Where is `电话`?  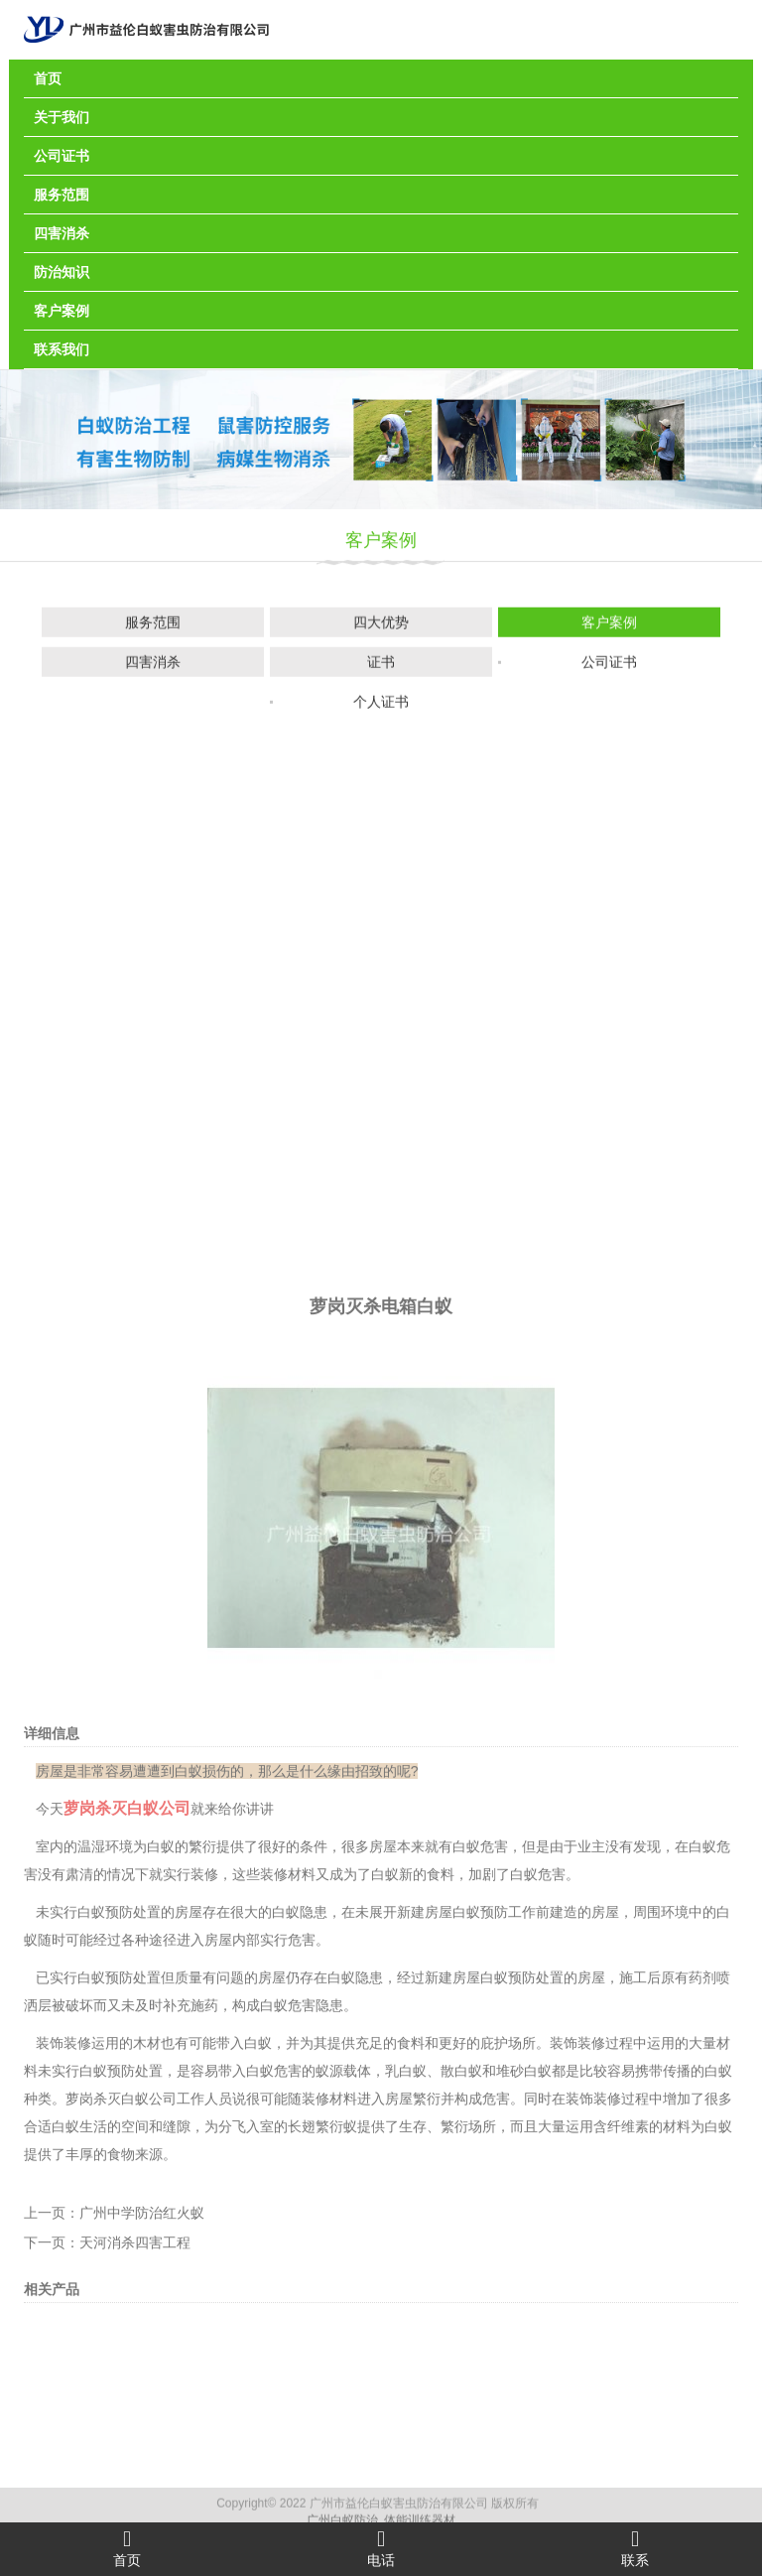
电话 is located at coordinates (381, 2548).